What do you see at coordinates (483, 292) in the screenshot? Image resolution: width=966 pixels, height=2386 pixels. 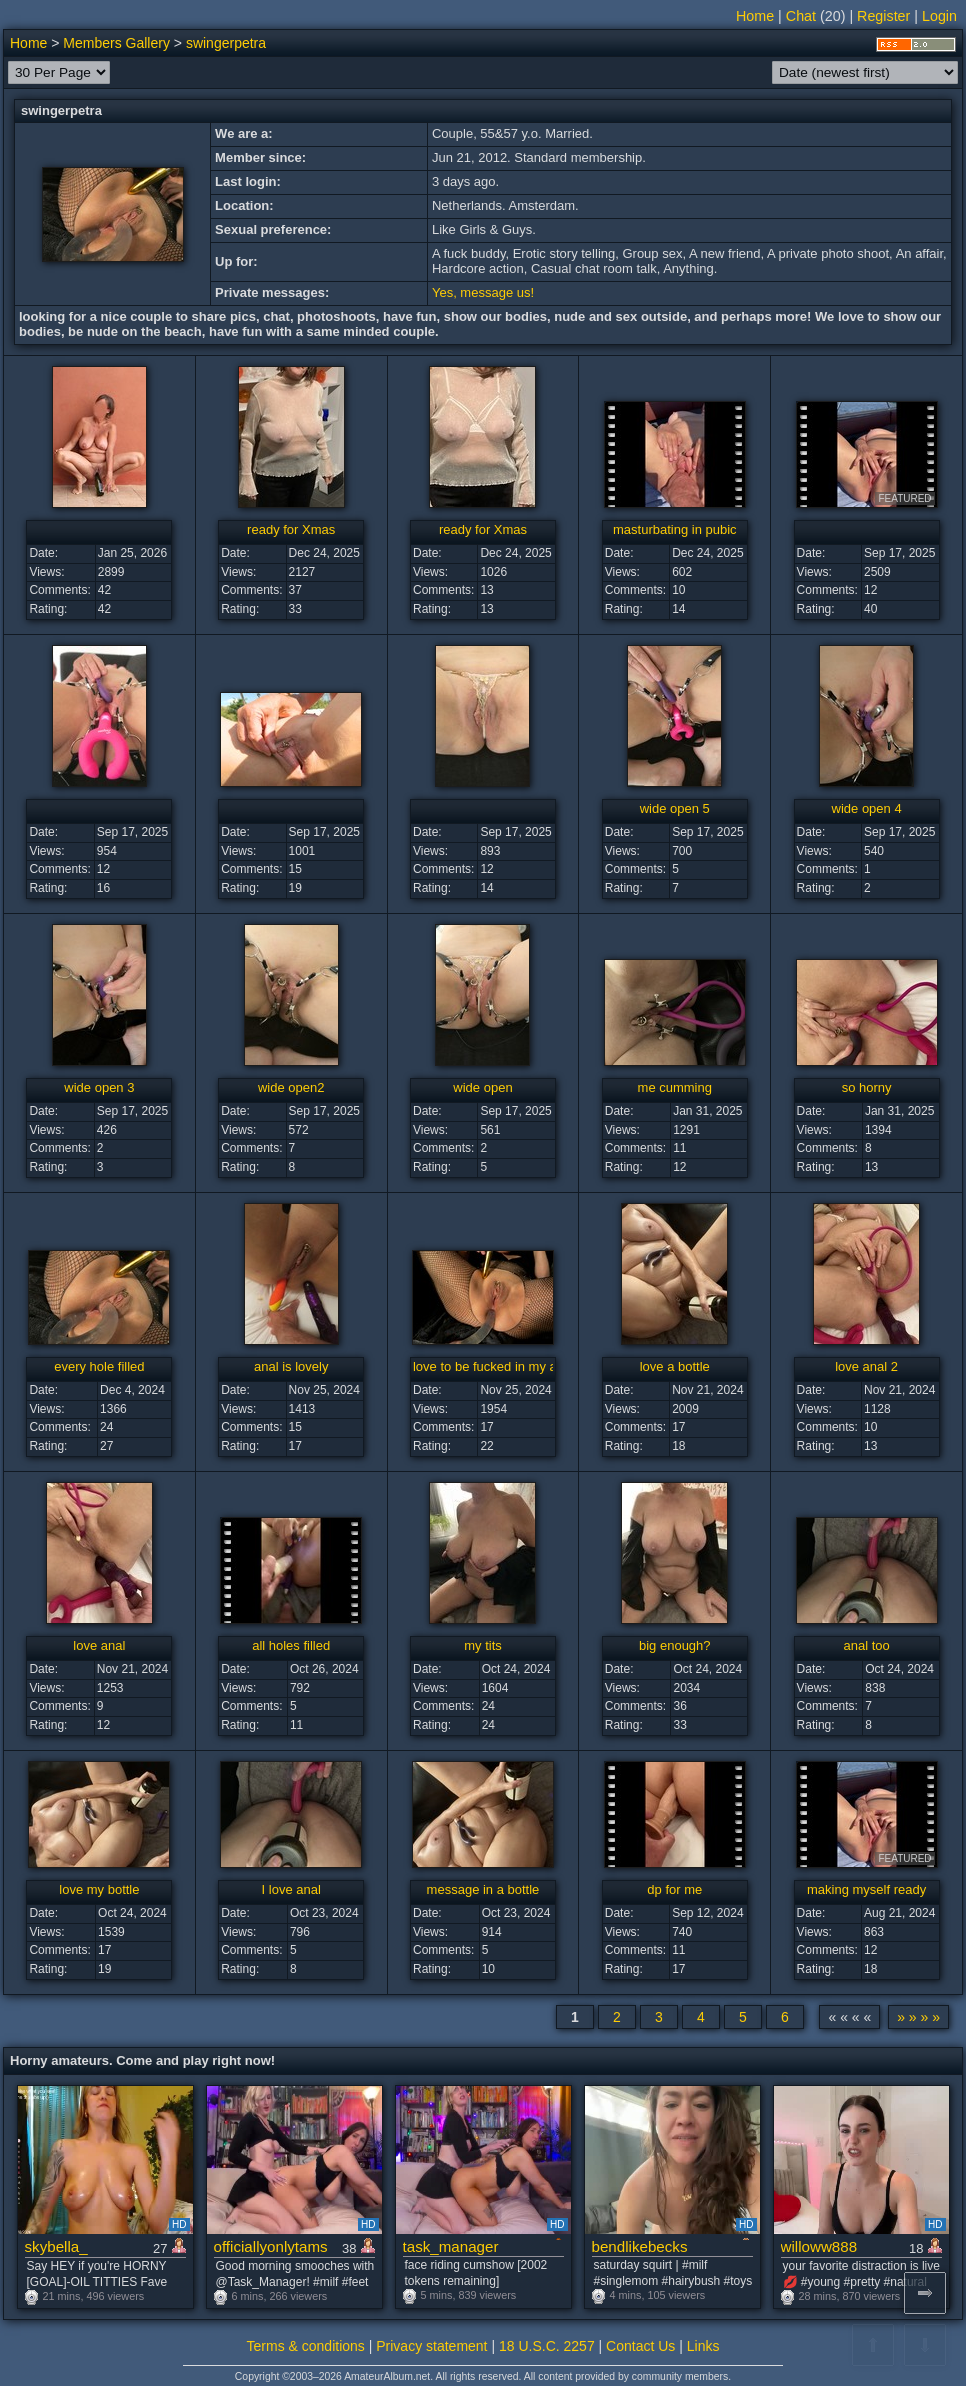 I see `Yes, message us!` at bounding box center [483, 292].